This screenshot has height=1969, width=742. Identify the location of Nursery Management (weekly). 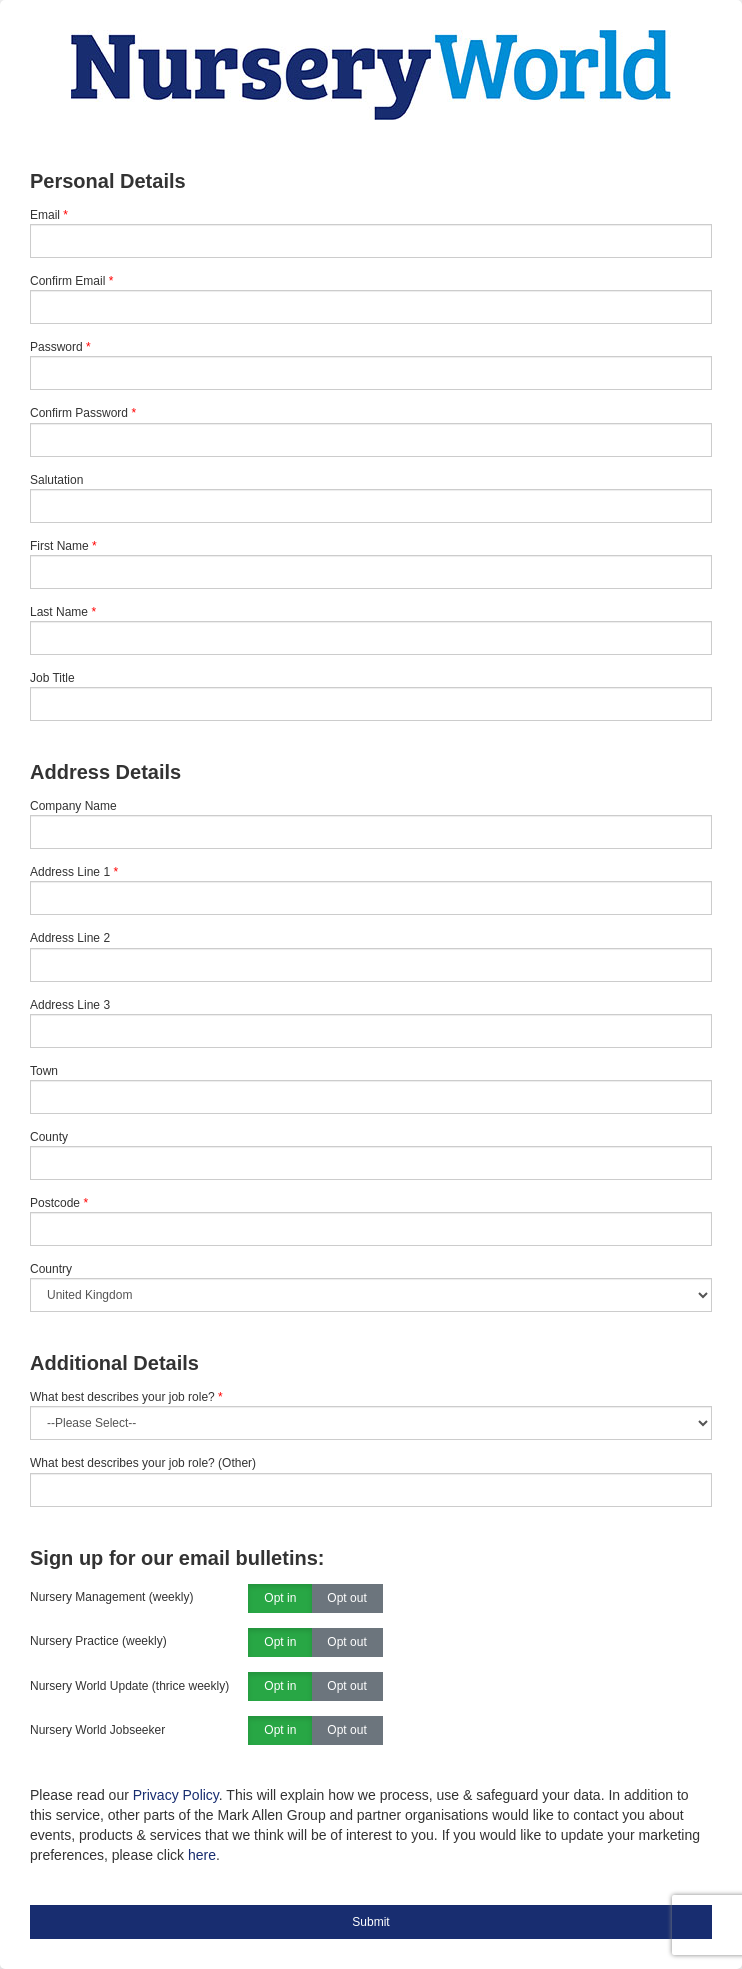
(111, 1597).